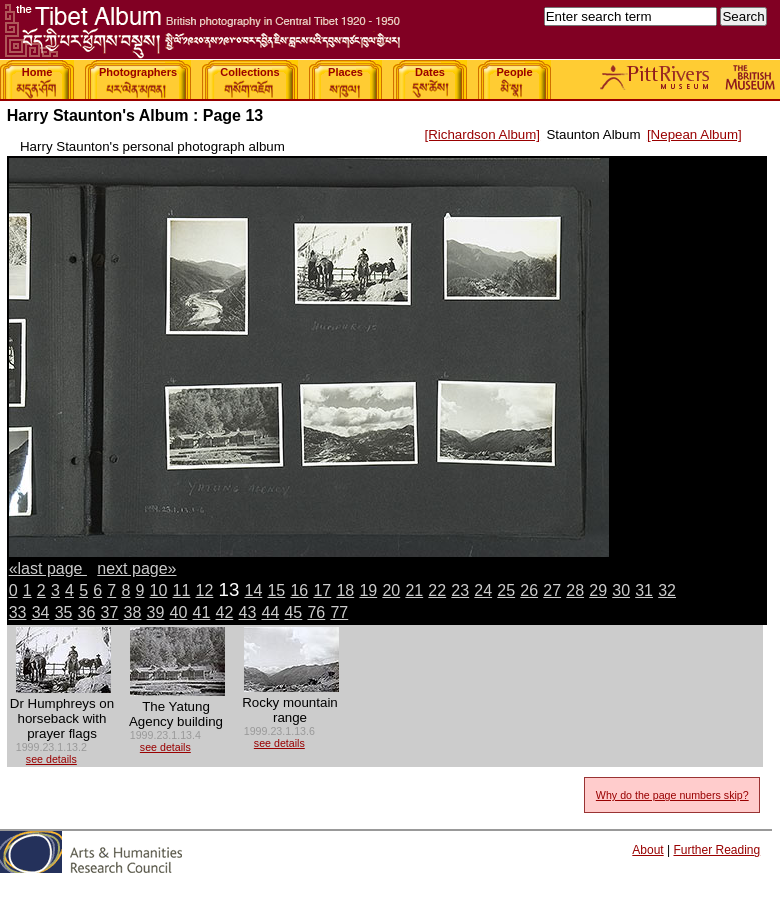 Image resolution: width=780 pixels, height=909 pixels. I want to click on About, so click(647, 850).